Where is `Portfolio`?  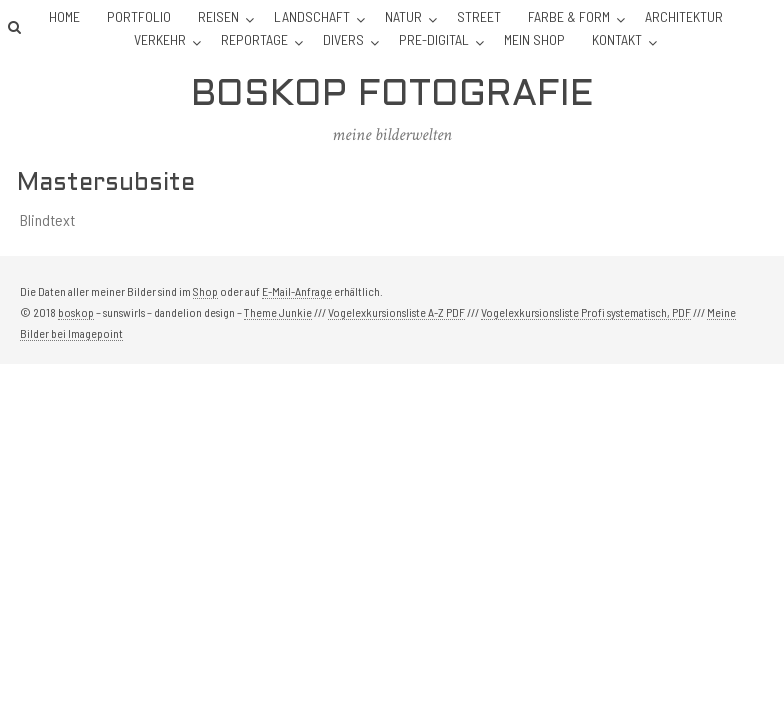
Portfolio is located at coordinates (139, 16).